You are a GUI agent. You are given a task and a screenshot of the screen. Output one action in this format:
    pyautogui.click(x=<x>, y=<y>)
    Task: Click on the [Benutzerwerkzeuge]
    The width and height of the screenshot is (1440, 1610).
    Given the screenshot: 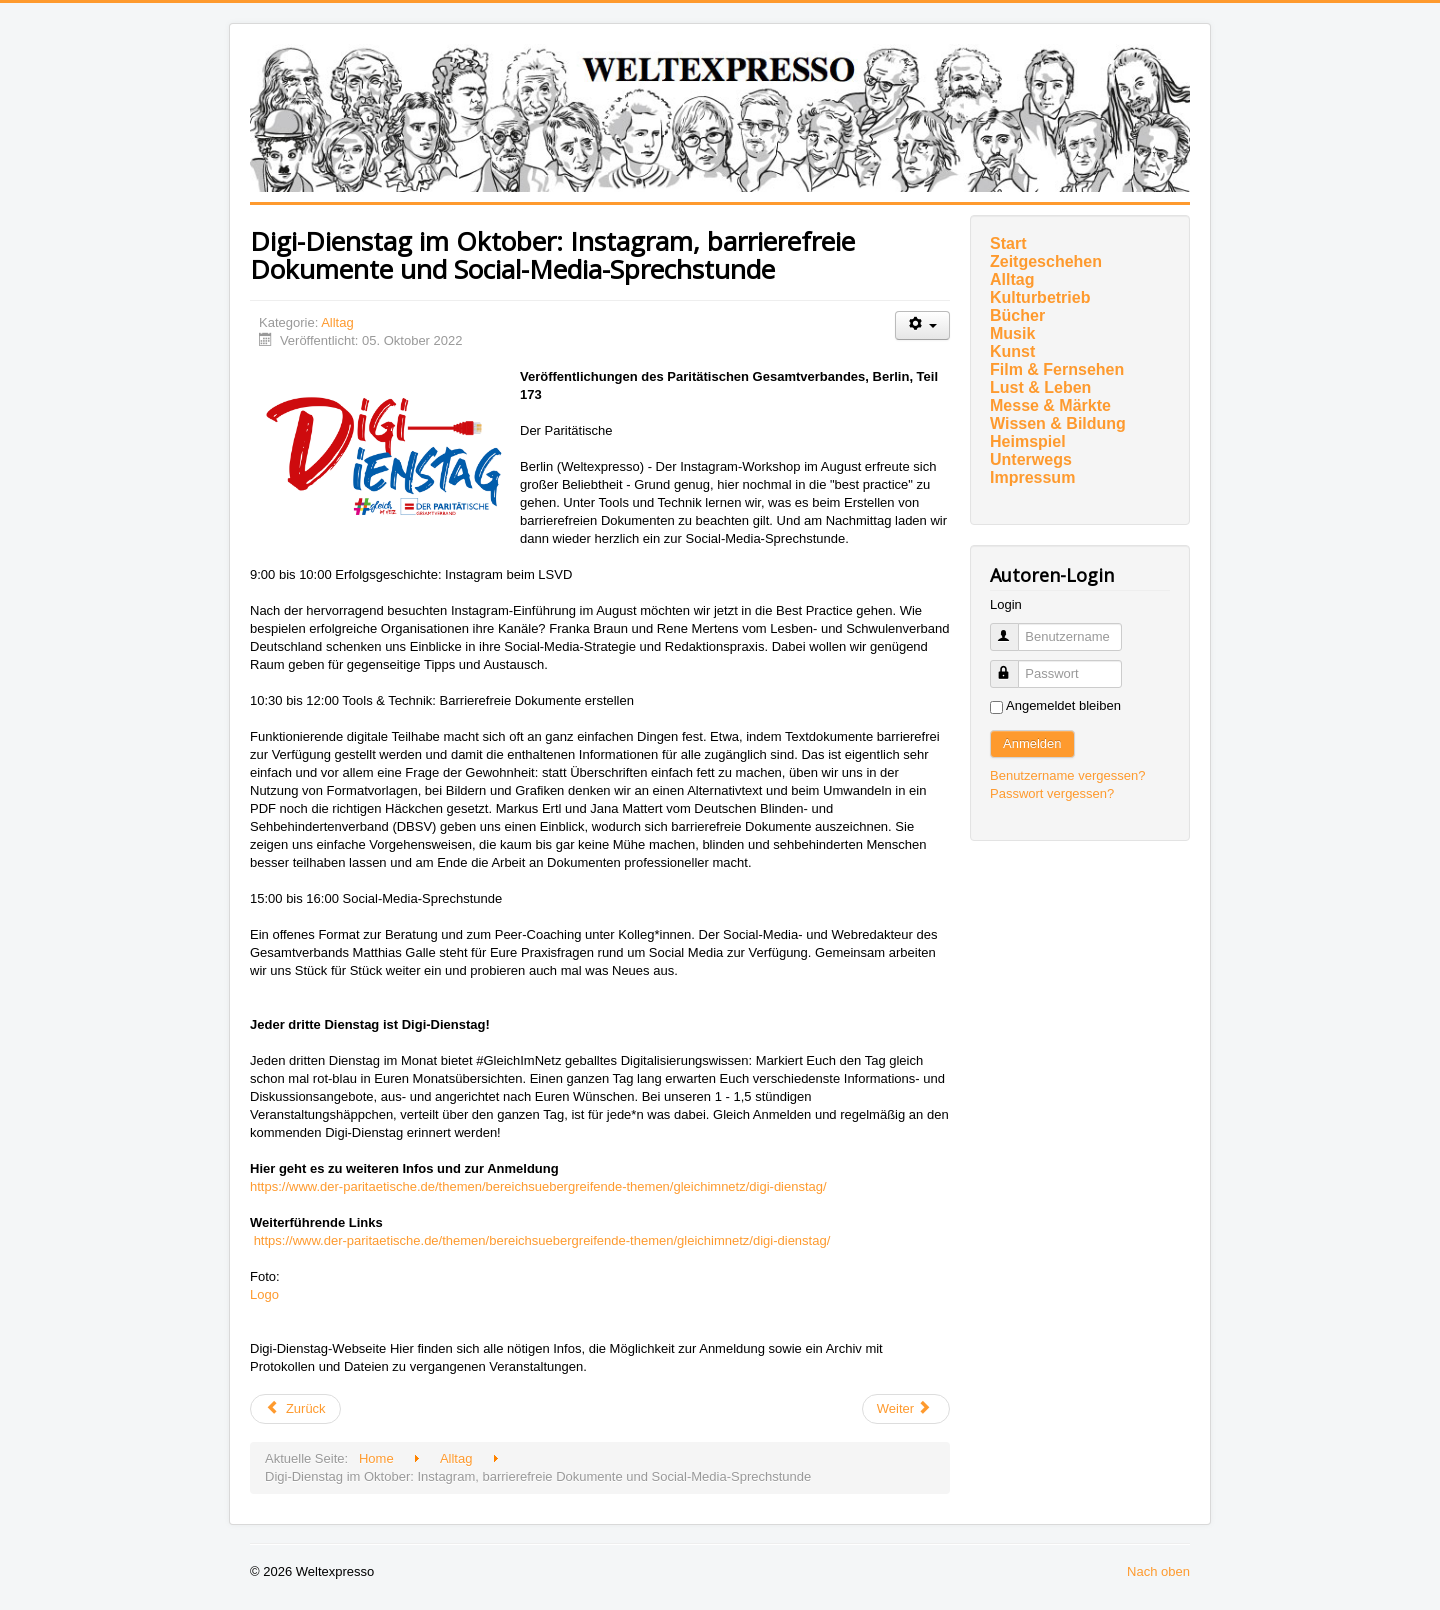 What is the action you would take?
    pyautogui.click(x=922, y=325)
    